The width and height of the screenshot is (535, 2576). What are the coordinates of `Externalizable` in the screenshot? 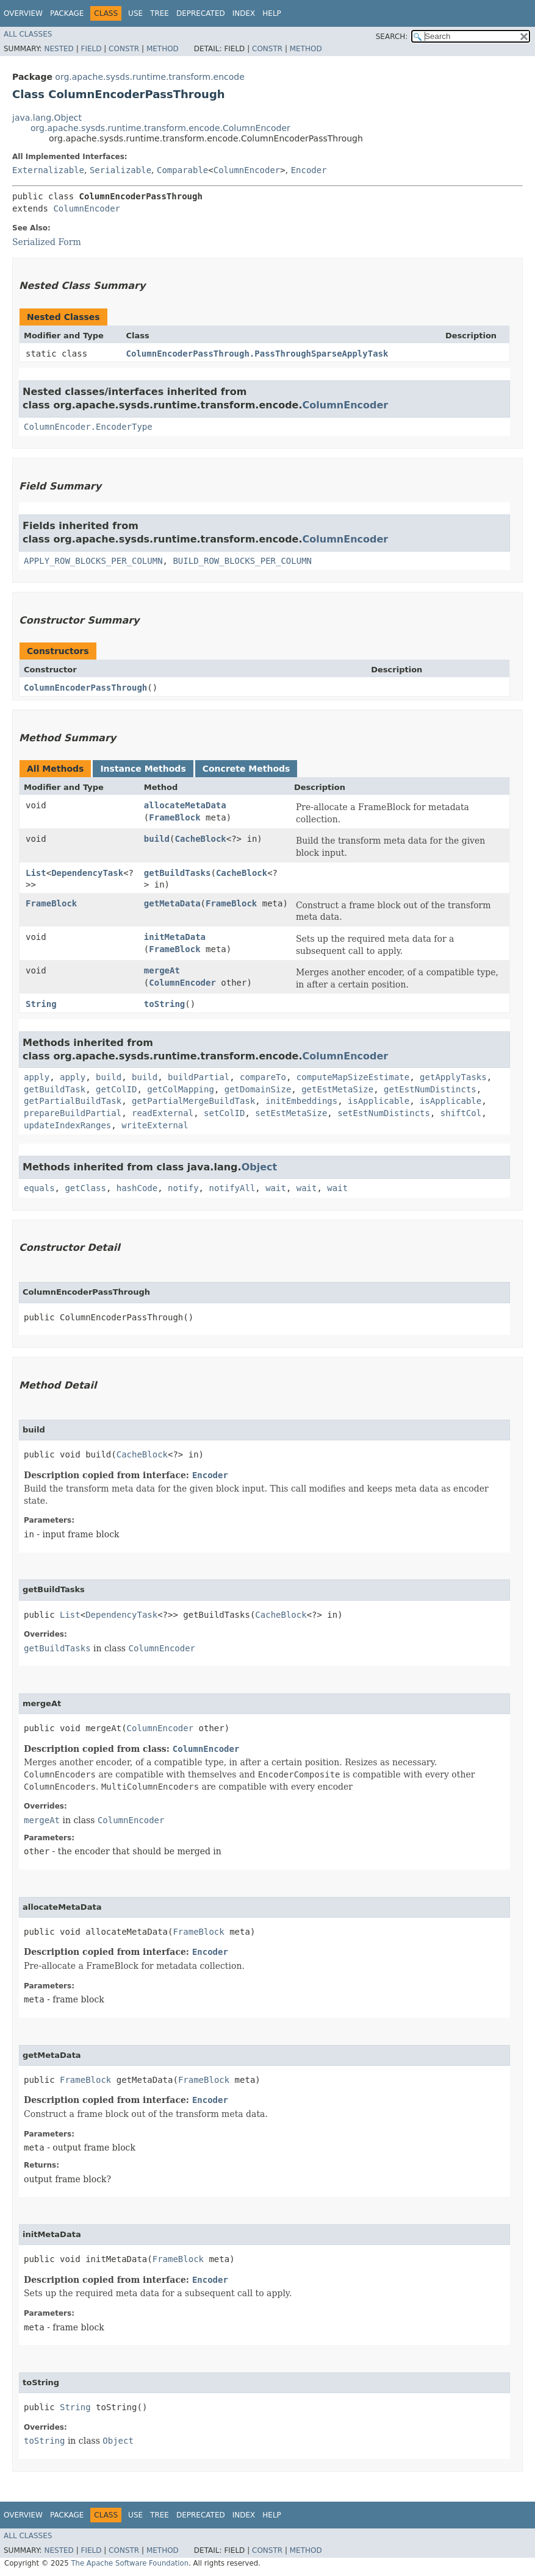 It's located at (48, 170).